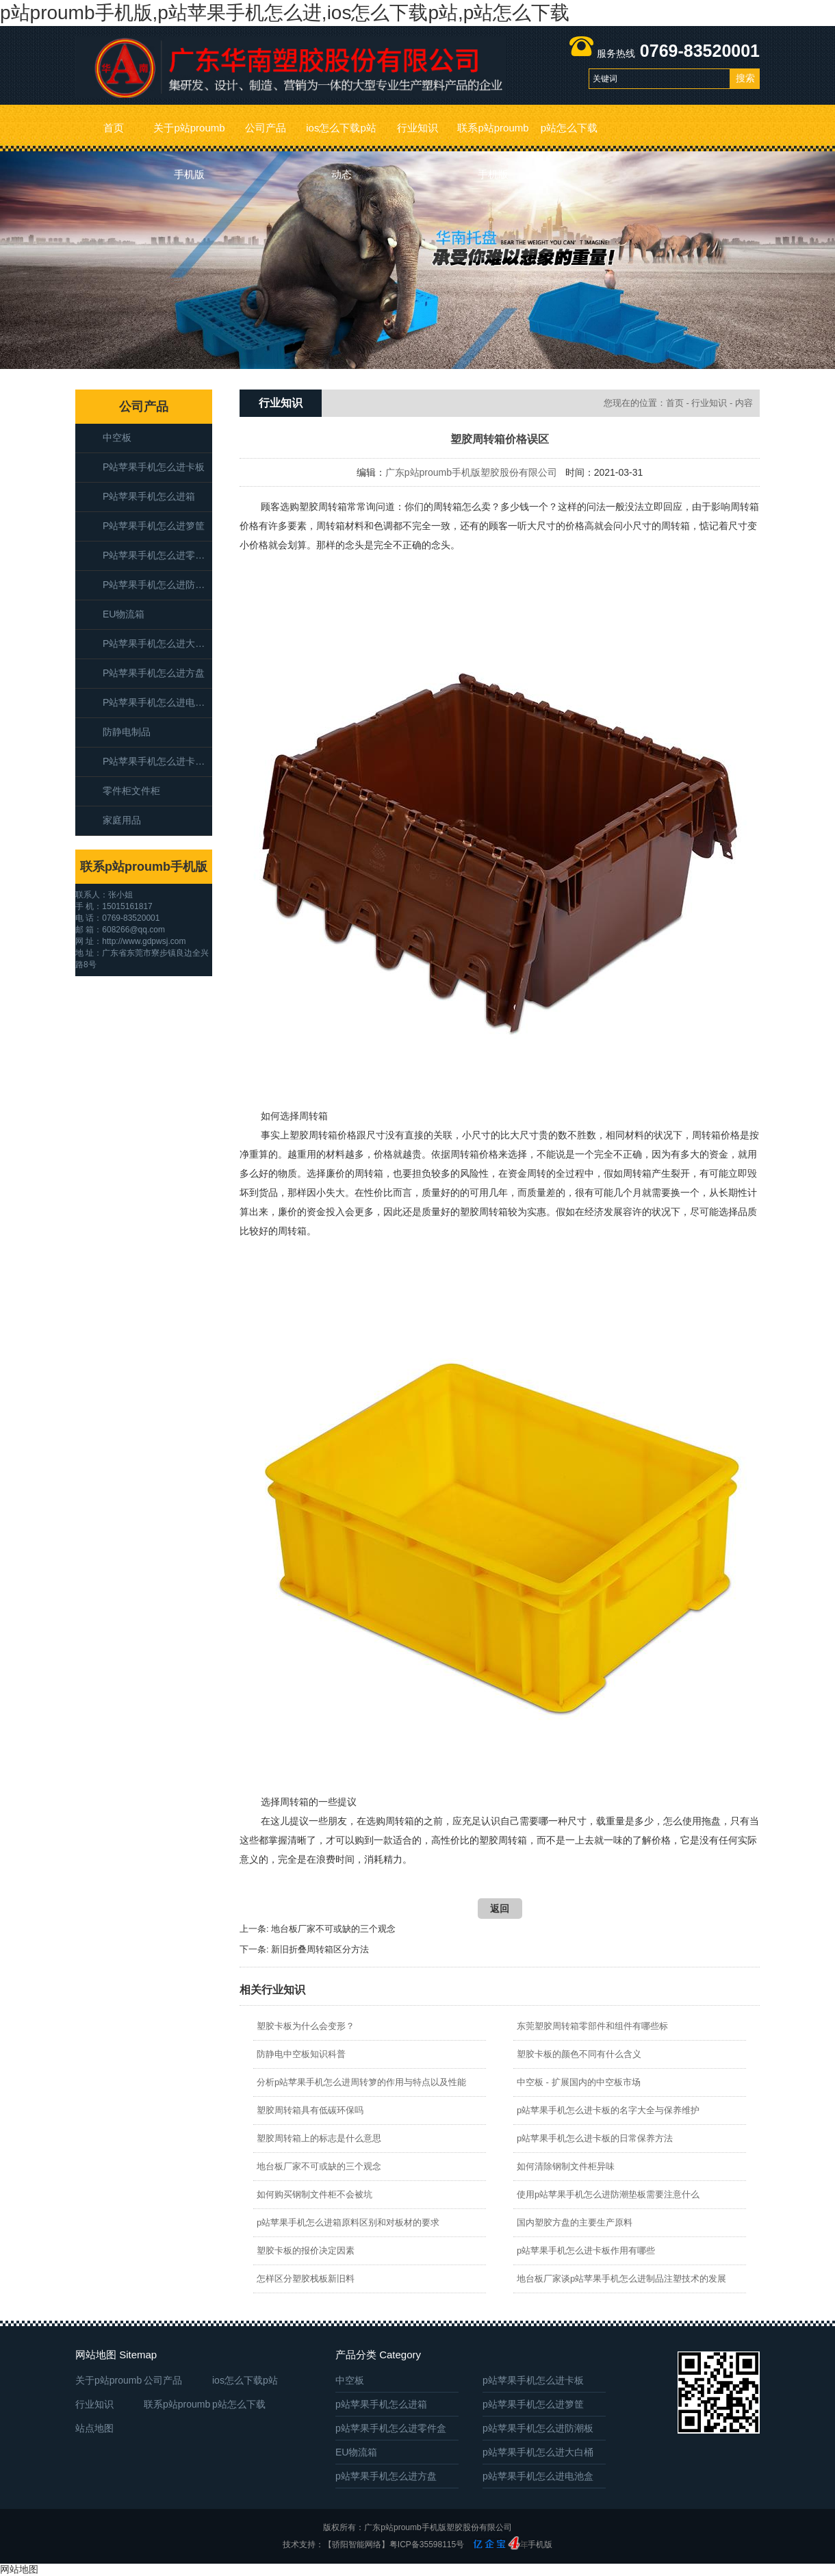 This screenshot has width=835, height=2576. What do you see at coordinates (154, 672) in the screenshot?
I see `p站苹果手机怎么进方盘` at bounding box center [154, 672].